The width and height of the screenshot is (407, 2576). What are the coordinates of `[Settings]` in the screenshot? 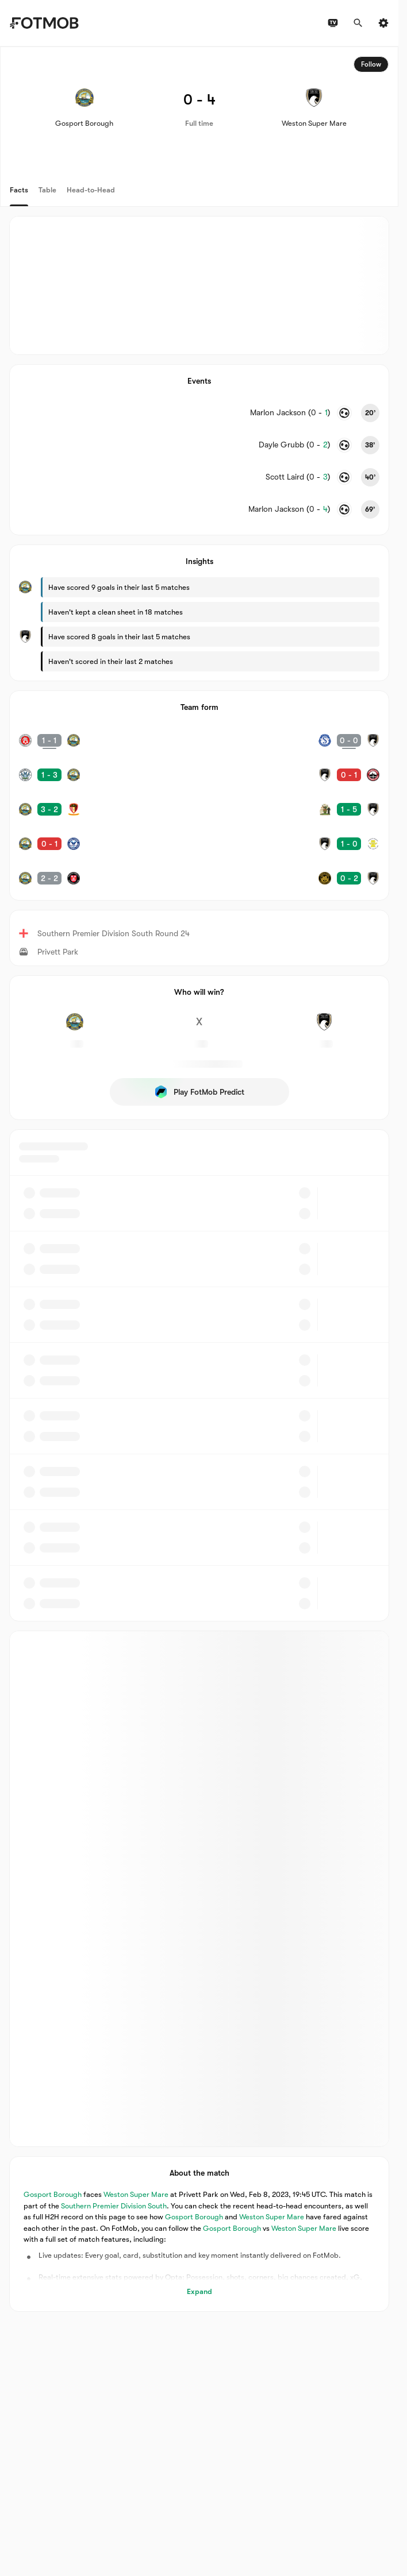 It's located at (383, 23).